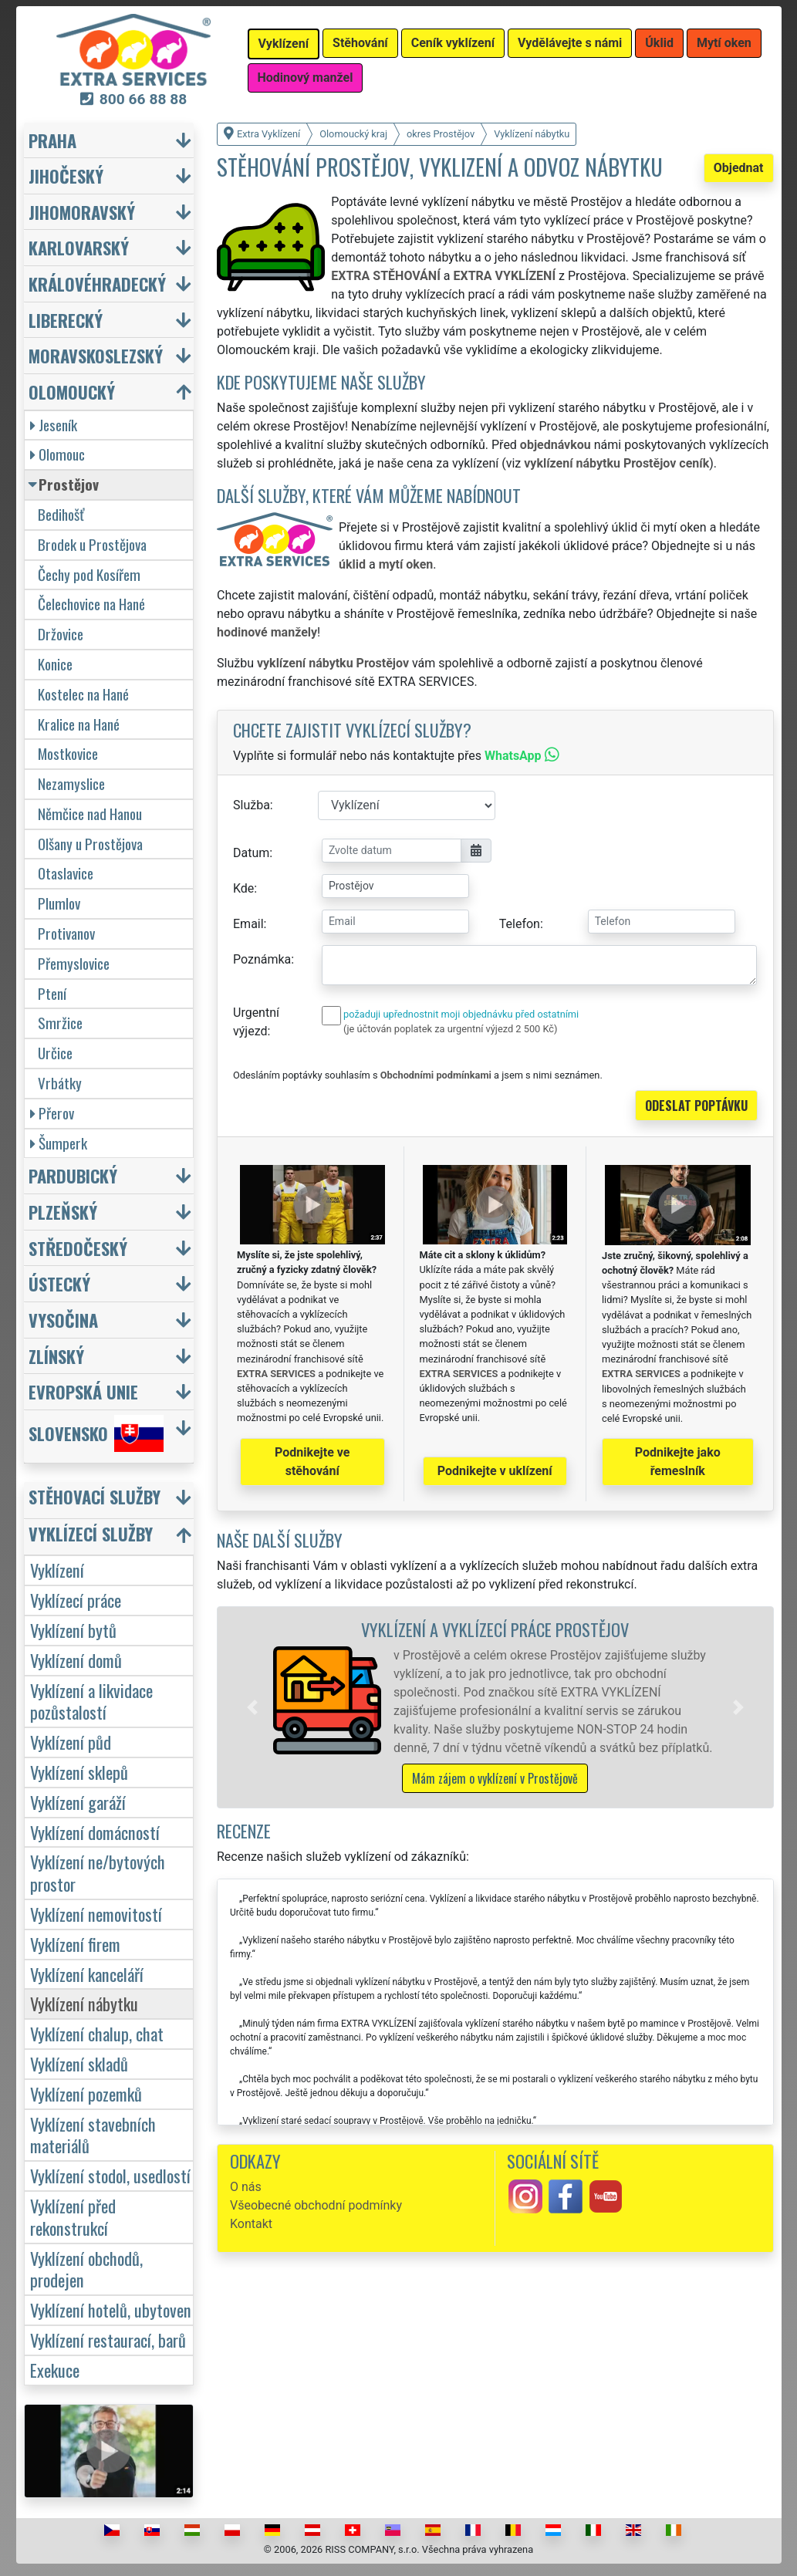 This screenshot has width=797, height=2576. What do you see at coordinates (70, 1741) in the screenshot?
I see `Vyklízení půd` at bounding box center [70, 1741].